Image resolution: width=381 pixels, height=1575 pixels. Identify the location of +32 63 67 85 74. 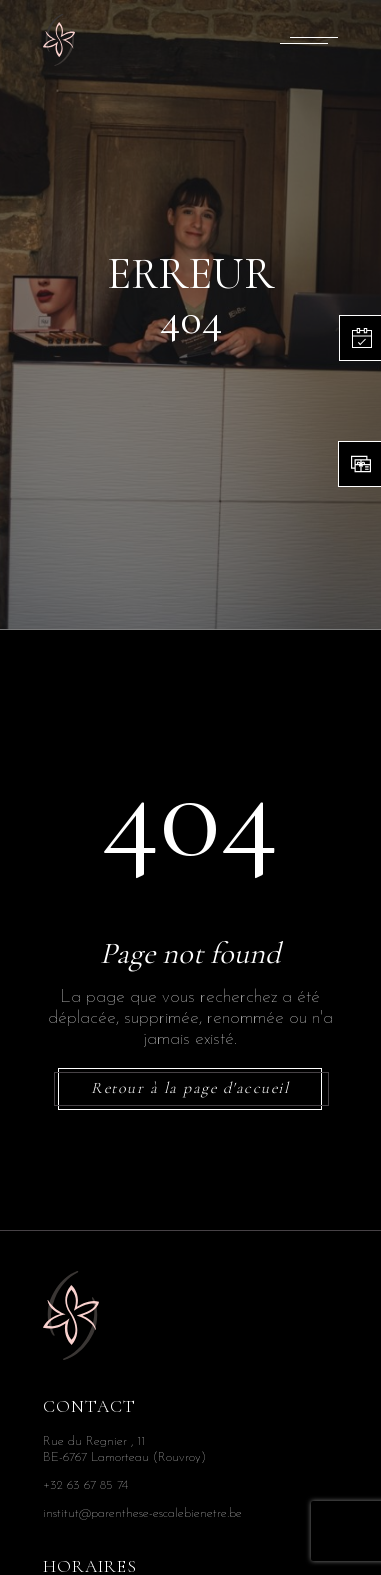
(85, 1485).